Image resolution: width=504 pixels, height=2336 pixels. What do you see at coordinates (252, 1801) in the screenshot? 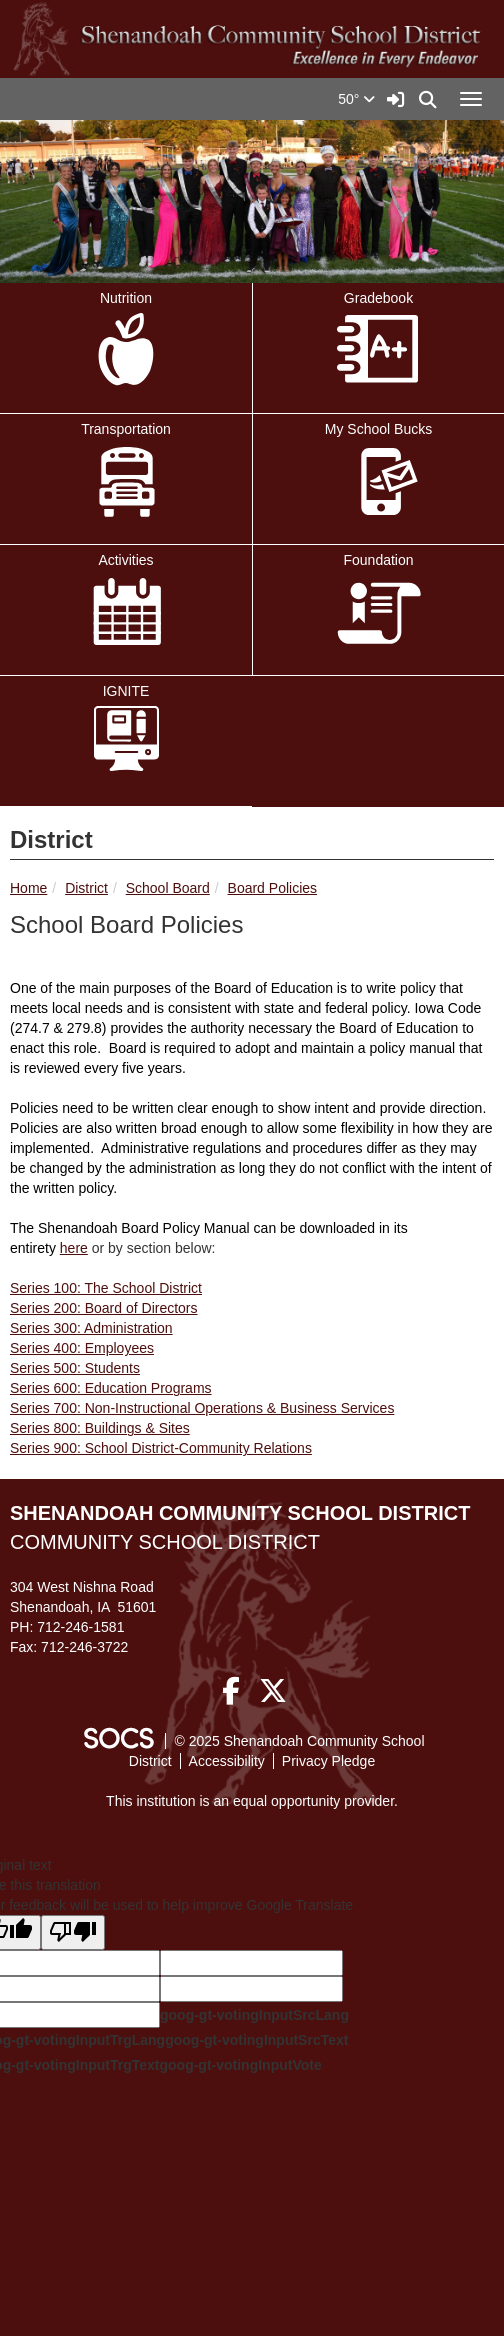
I see `This institution is an equal opportunity provider.` at bounding box center [252, 1801].